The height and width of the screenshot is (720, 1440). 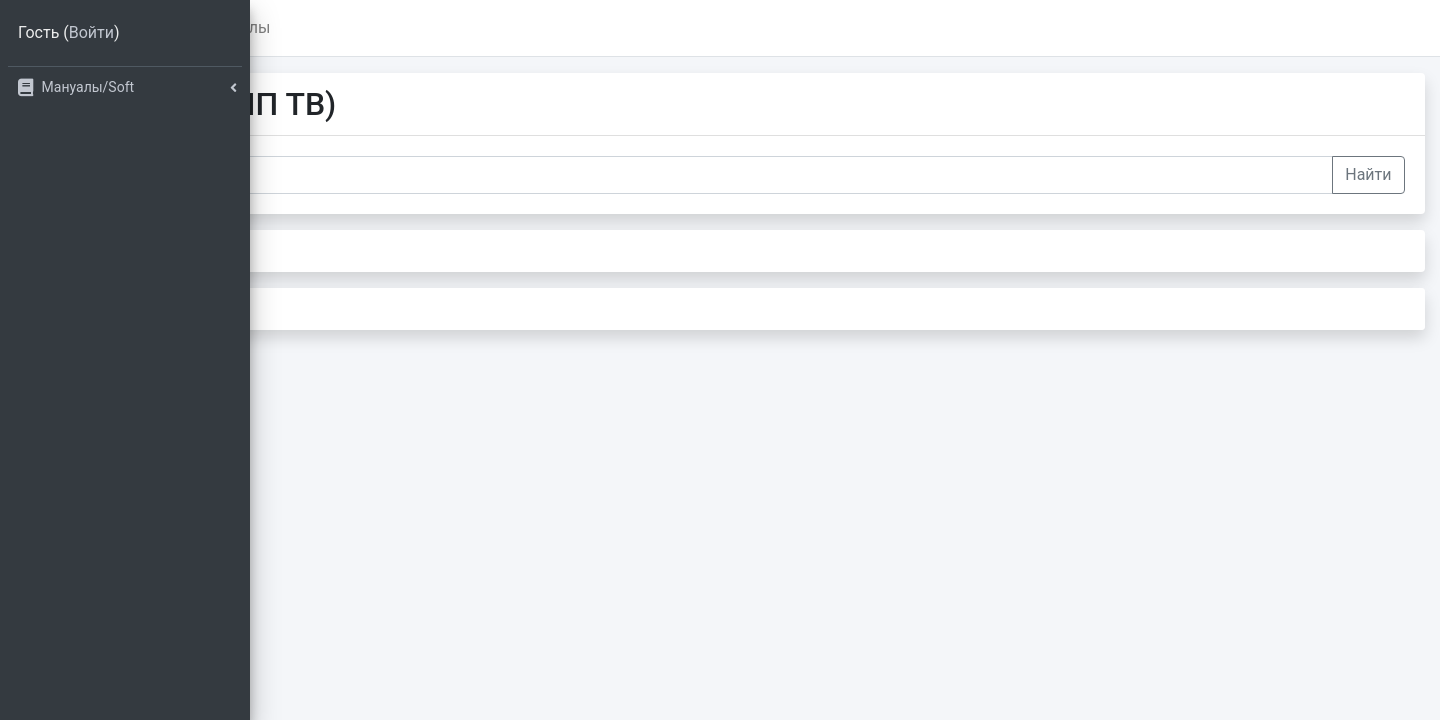 I want to click on Мануалы, so click(x=478, y=27).